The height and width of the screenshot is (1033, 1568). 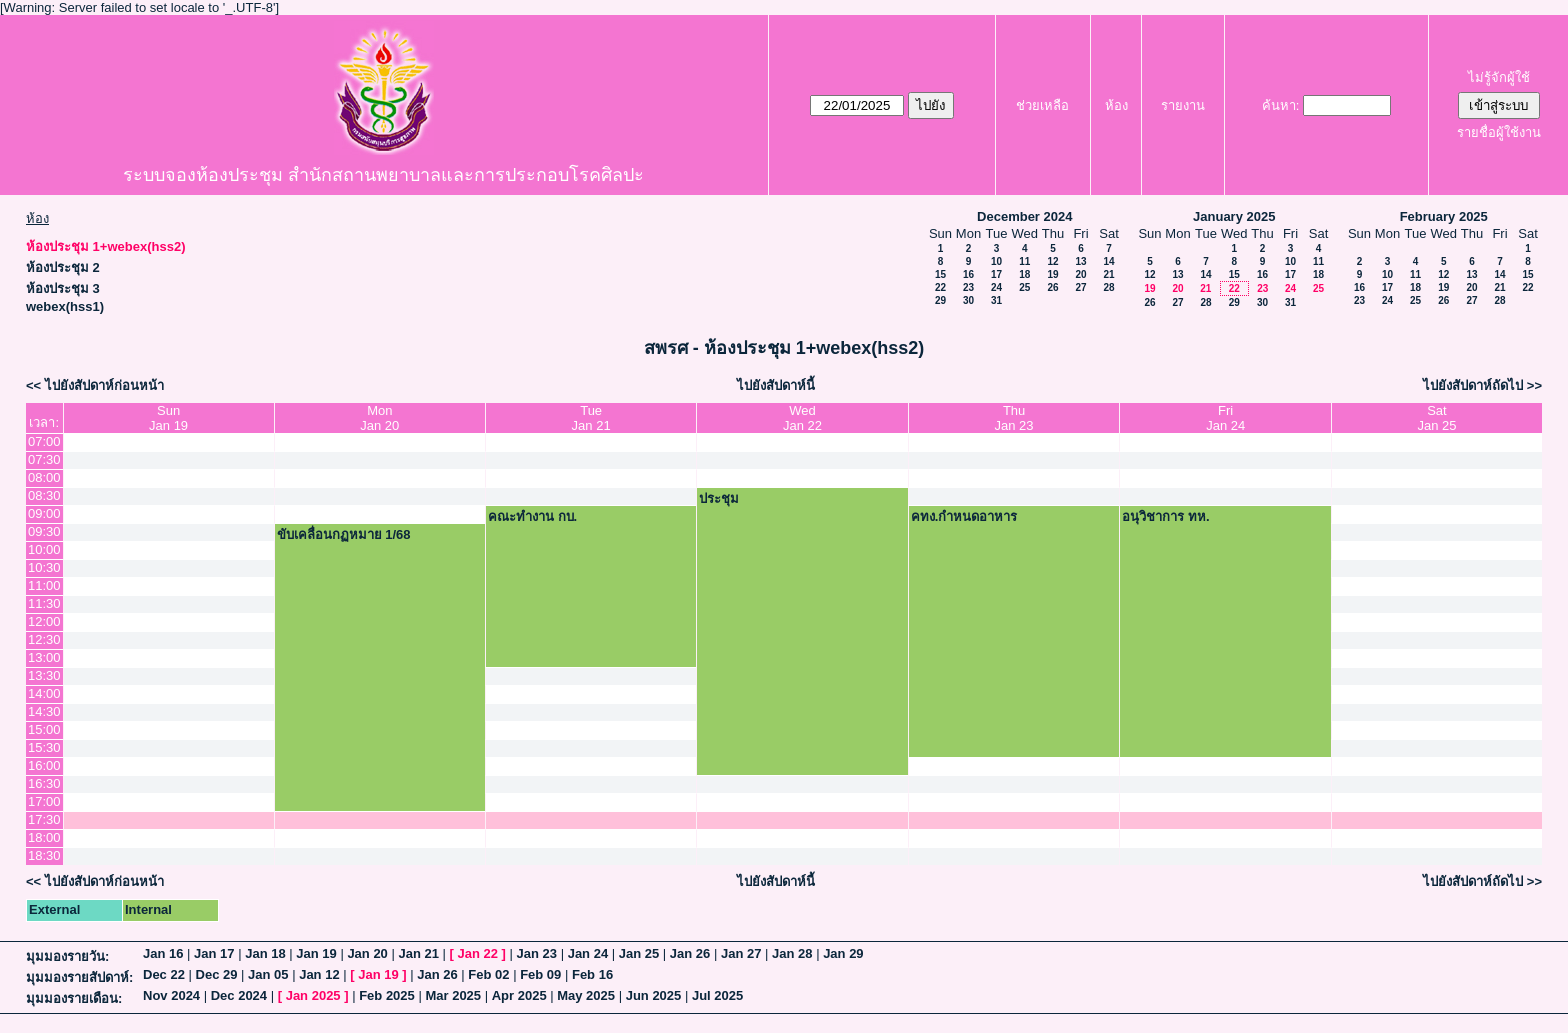 I want to click on SatJan 25, so click(x=1436, y=418).